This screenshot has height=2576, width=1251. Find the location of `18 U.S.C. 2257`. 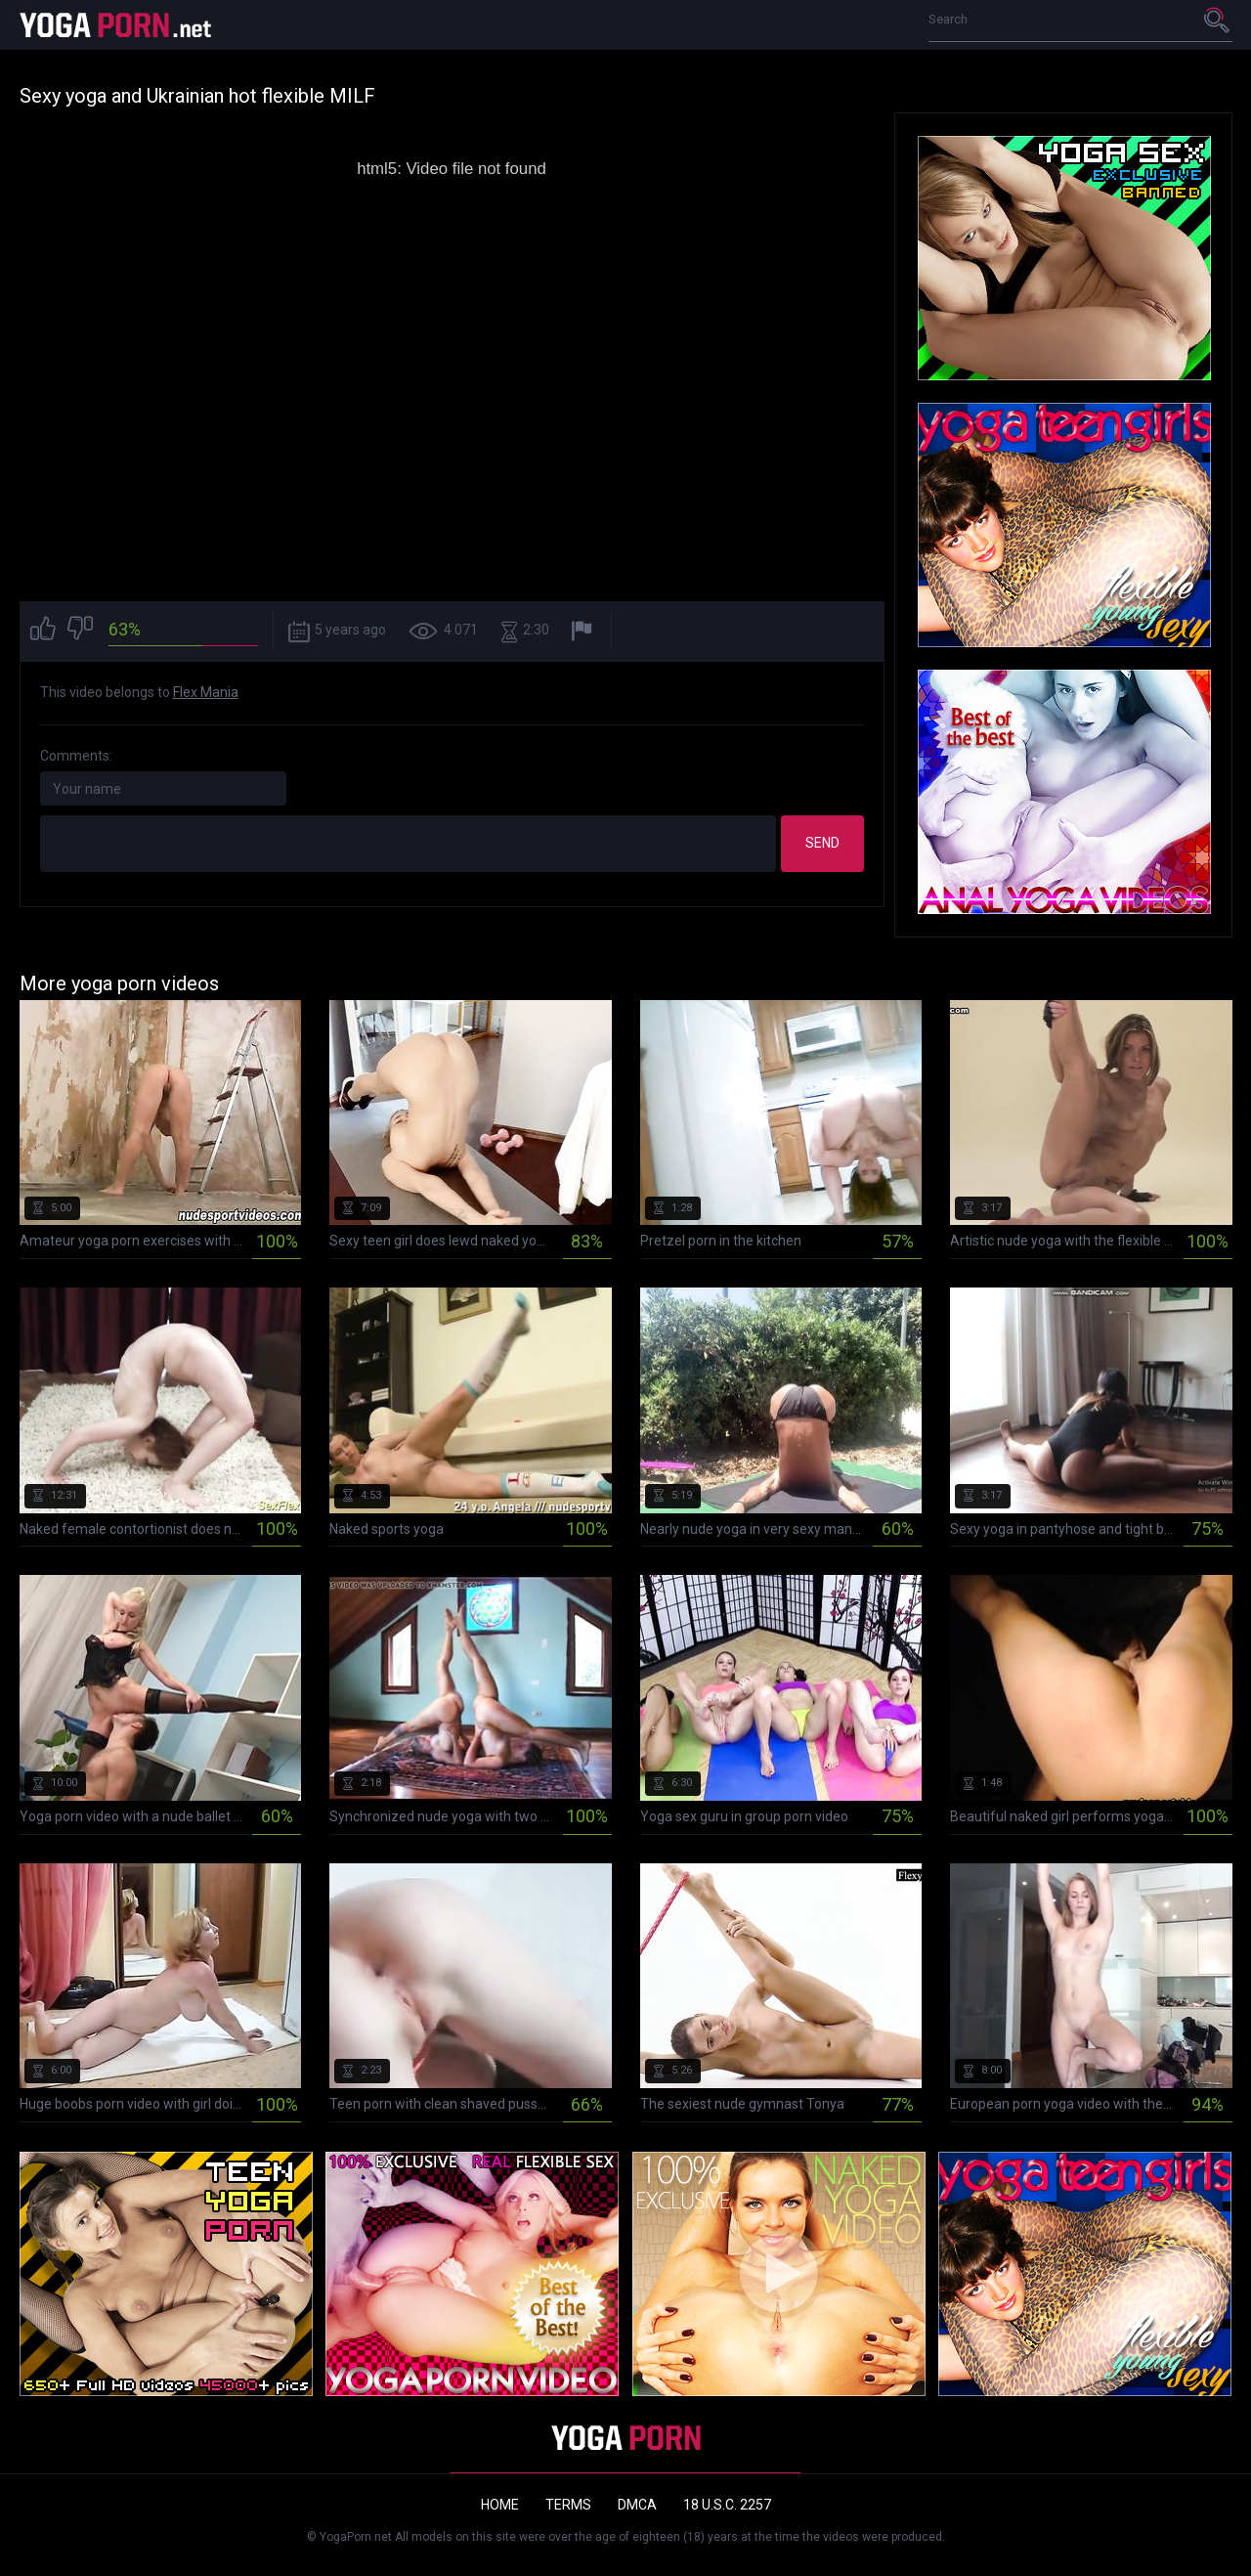

18 U.S.C. 2257 is located at coordinates (727, 2504).